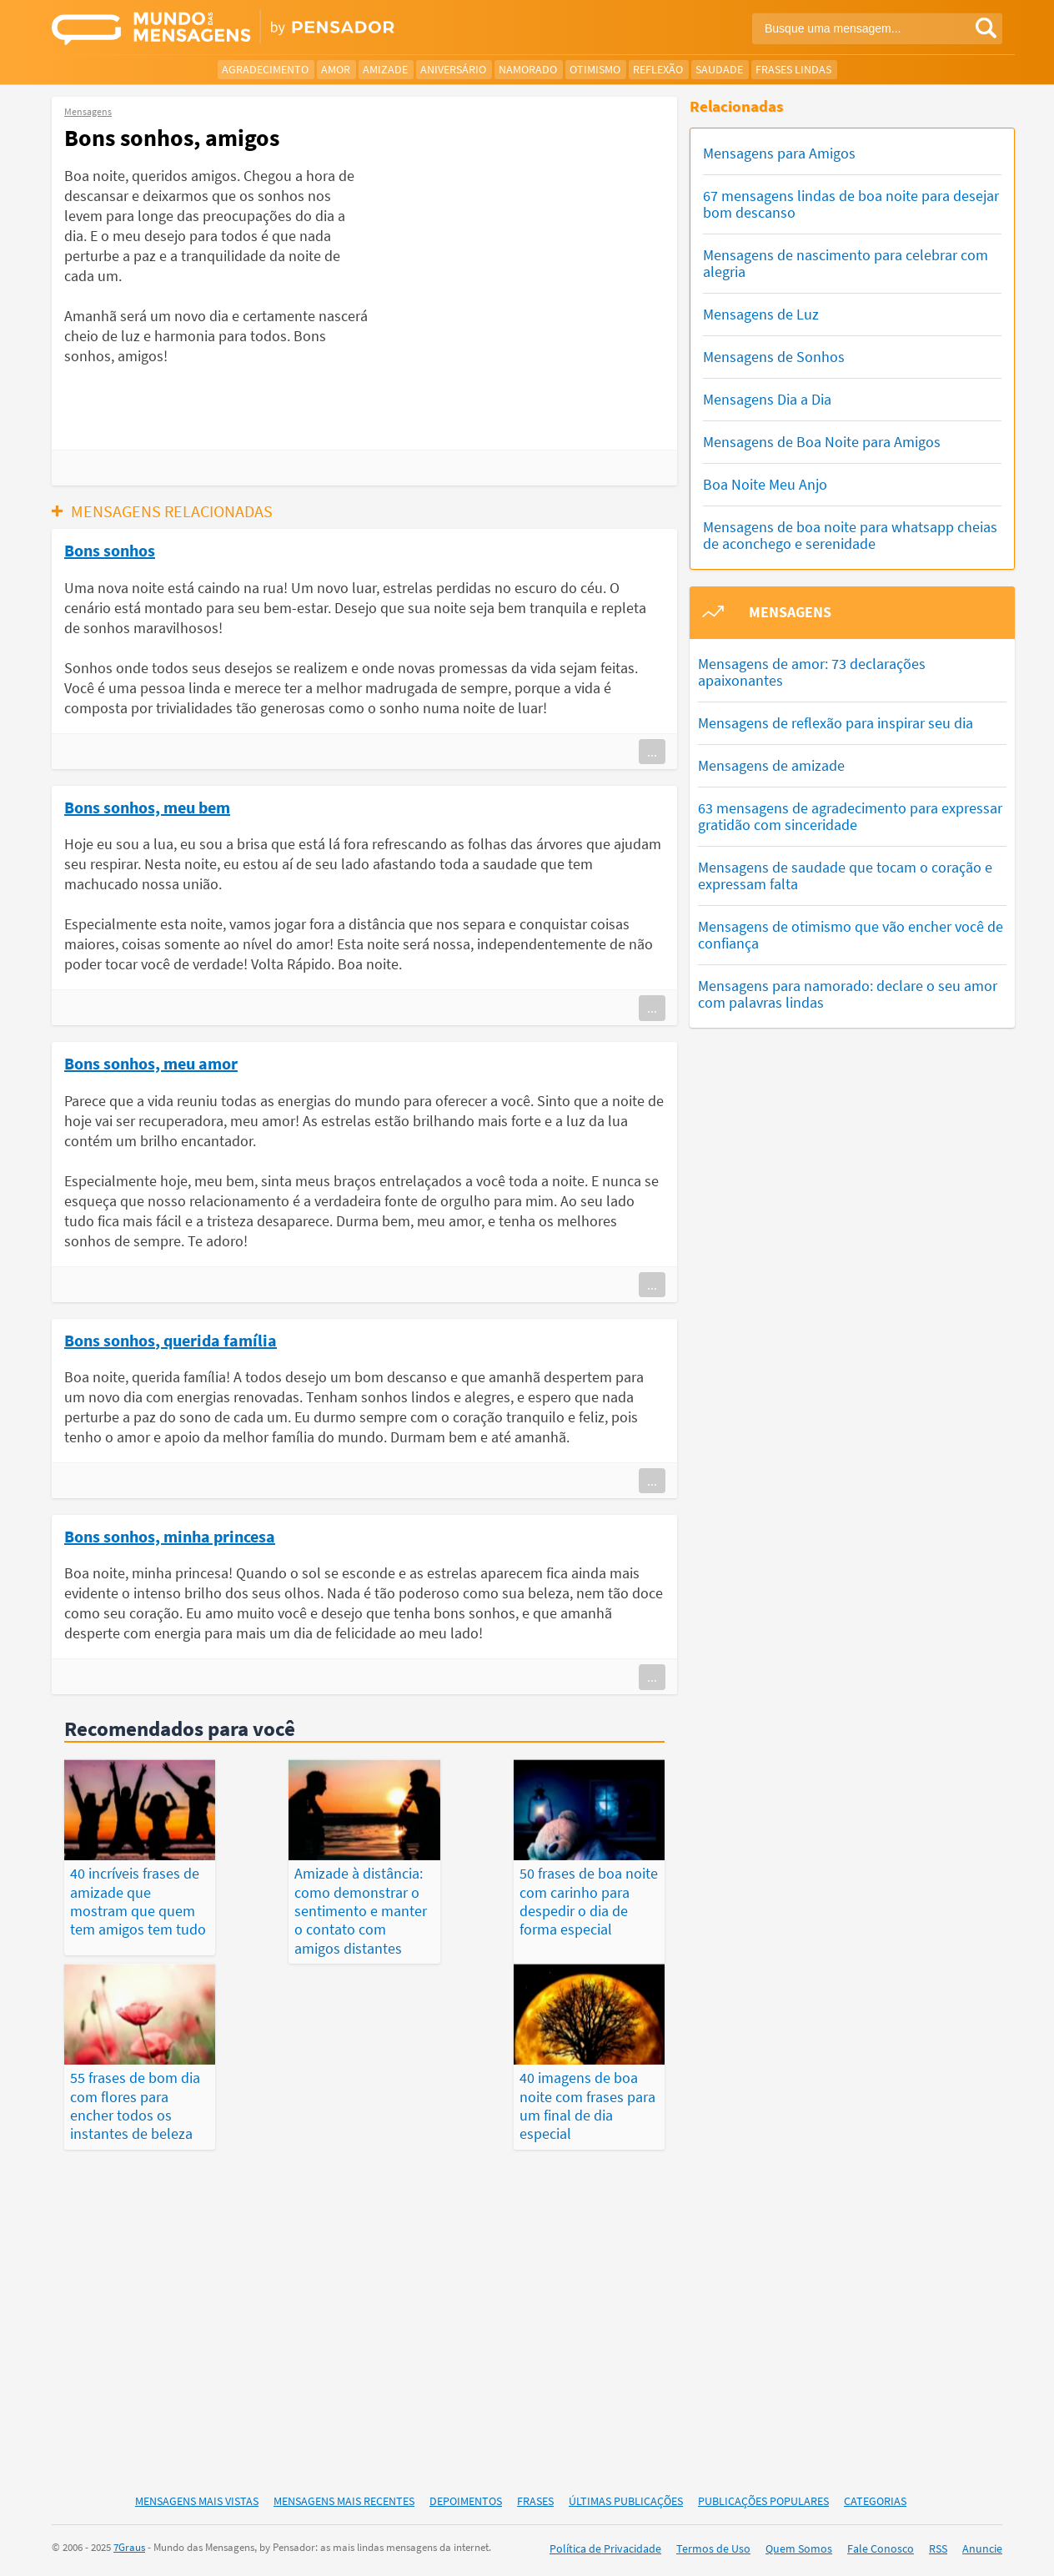 This screenshot has width=1054, height=2576. Describe the element at coordinates (938, 2550) in the screenshot. I see `RSS` at that location.